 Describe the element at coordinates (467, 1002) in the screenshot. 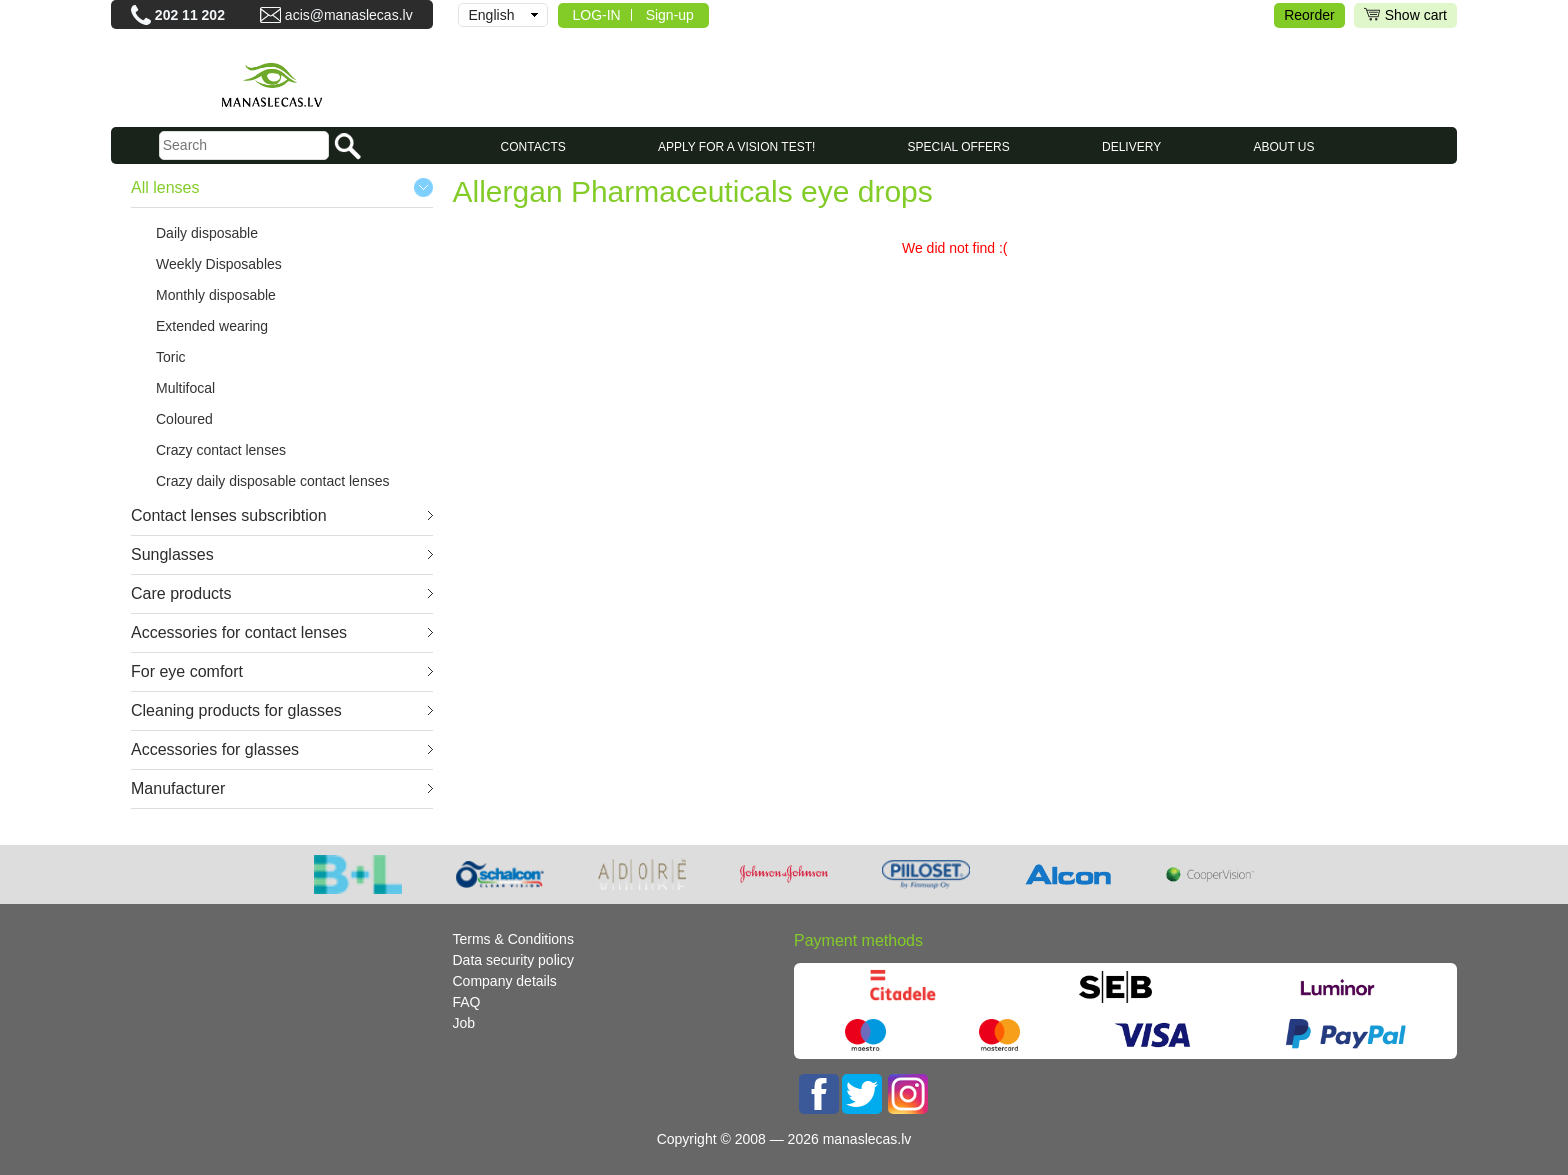

I see `FAQ` at that location.